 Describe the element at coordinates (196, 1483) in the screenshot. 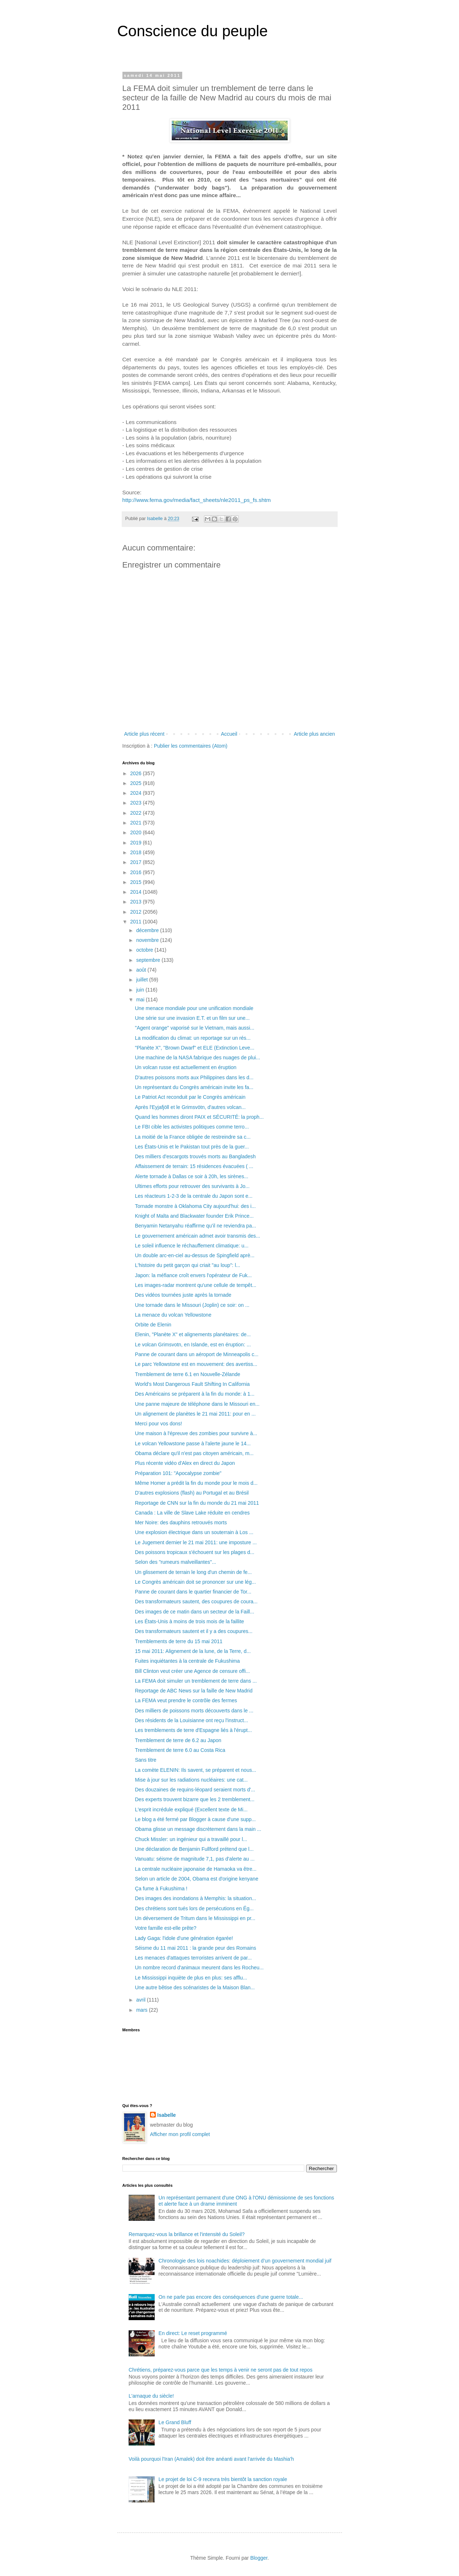

I see `Même Homer a prédit la fin du monde pour le mois d...` at that location.